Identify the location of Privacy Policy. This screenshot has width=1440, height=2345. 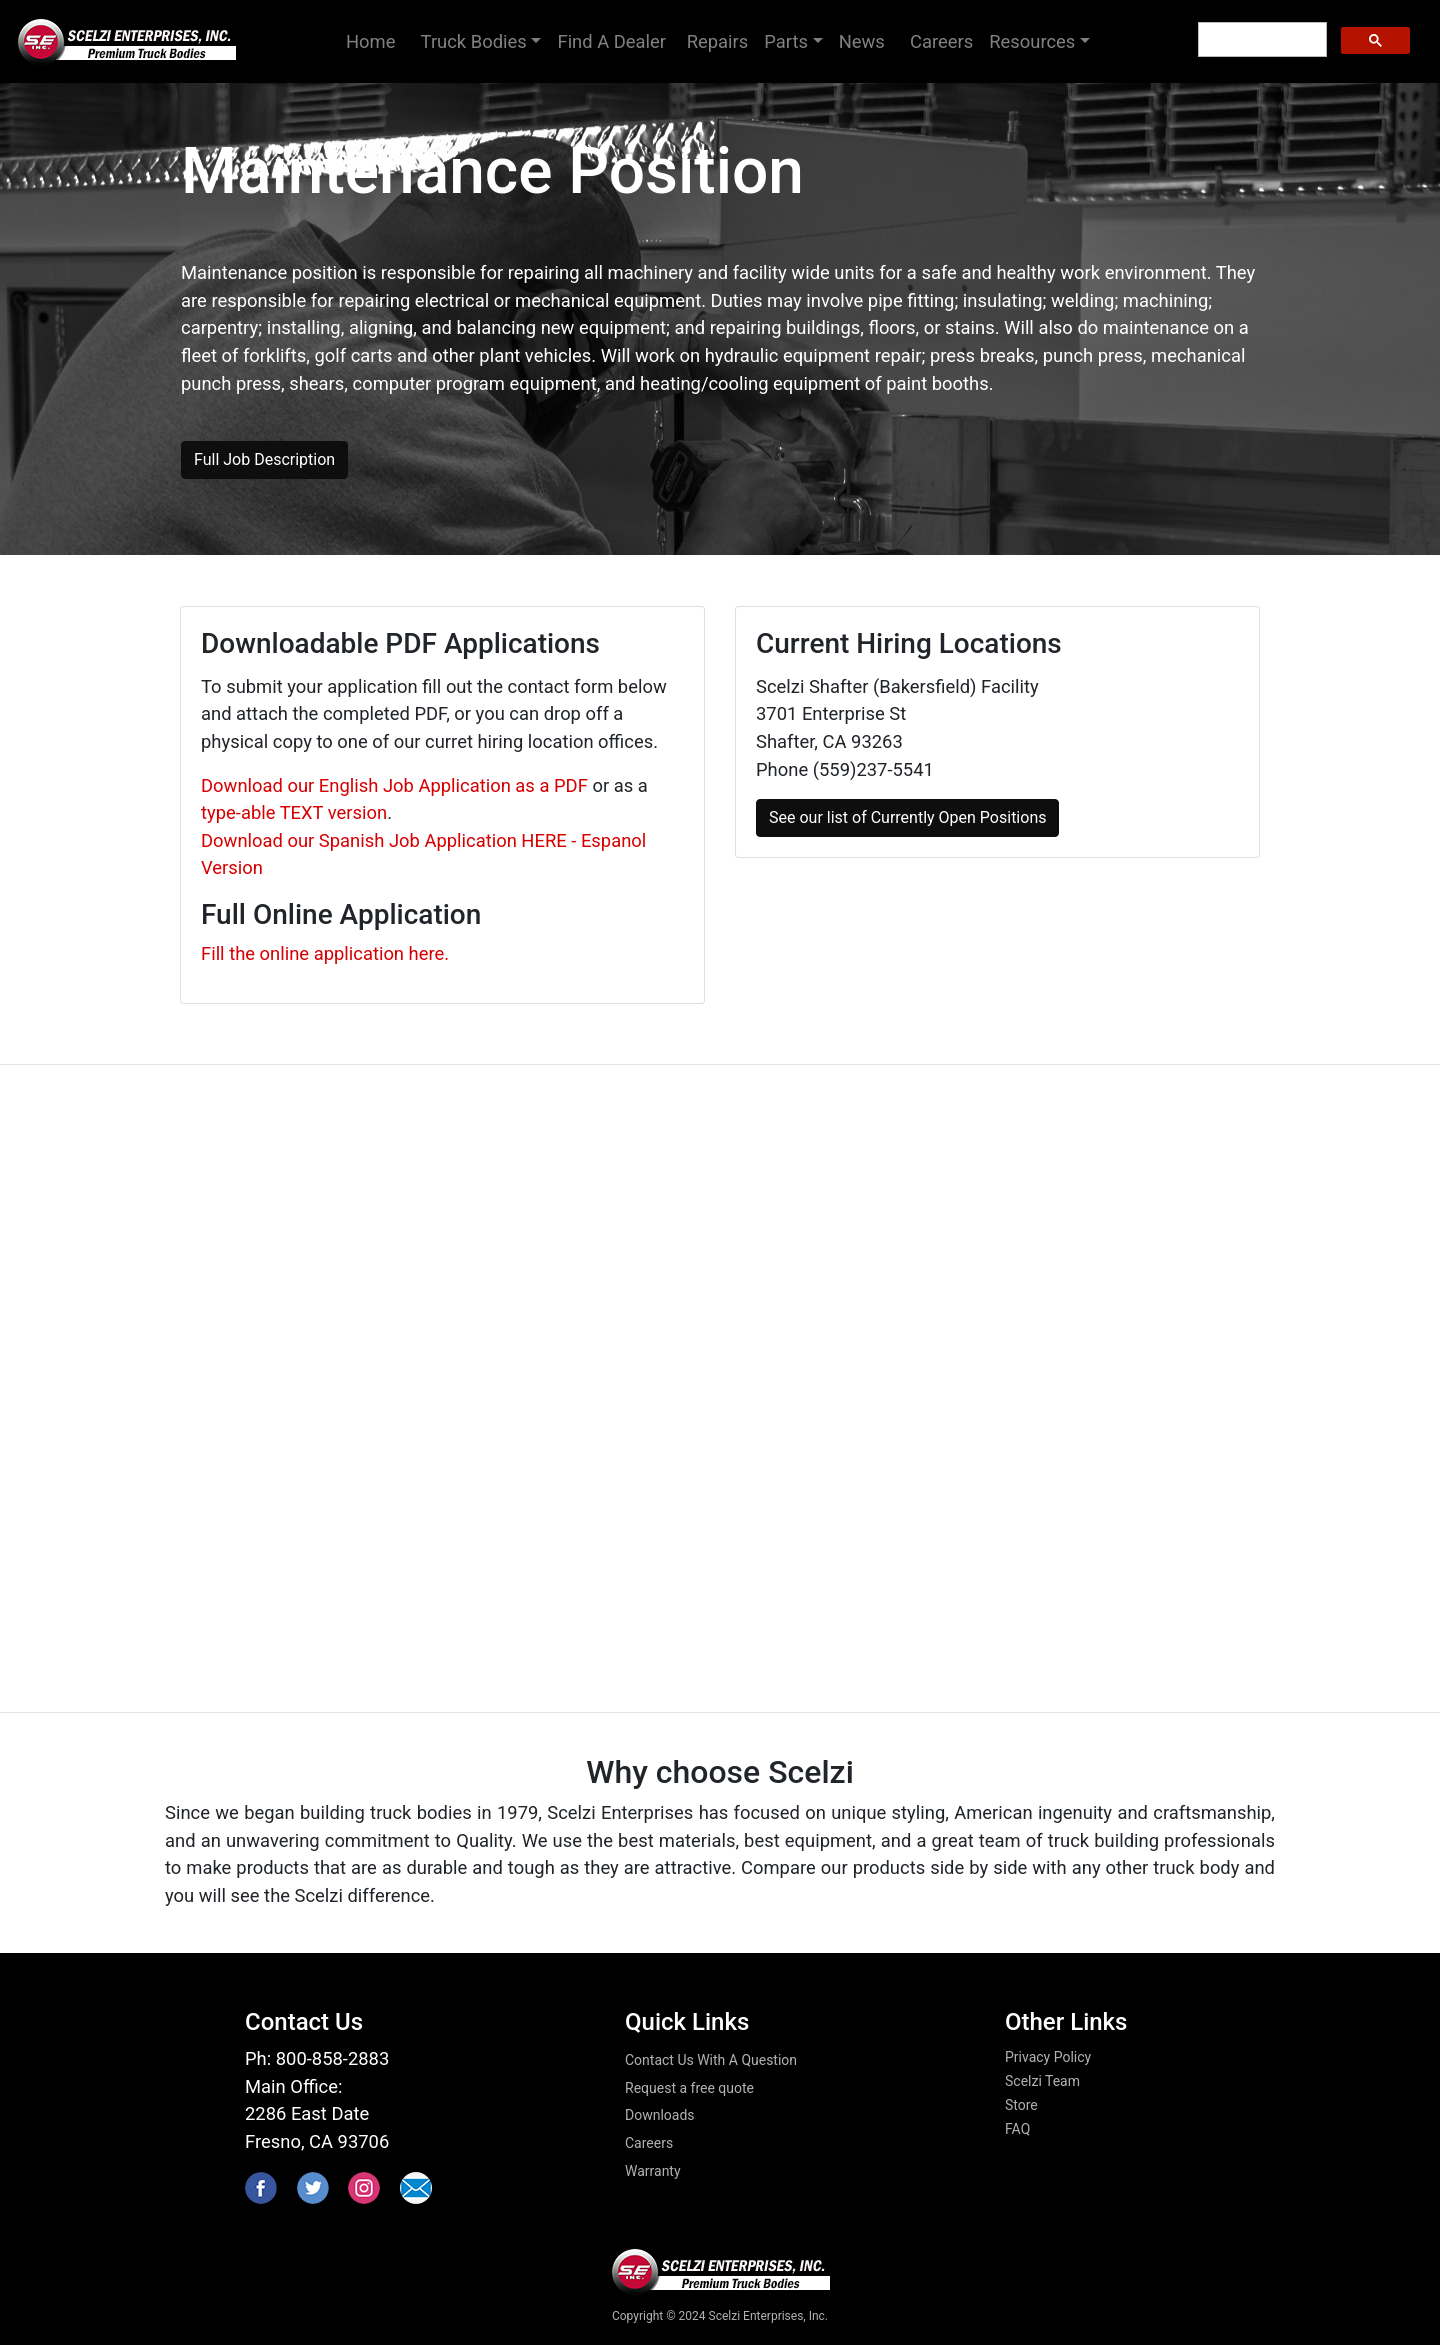
(1048, 2057).